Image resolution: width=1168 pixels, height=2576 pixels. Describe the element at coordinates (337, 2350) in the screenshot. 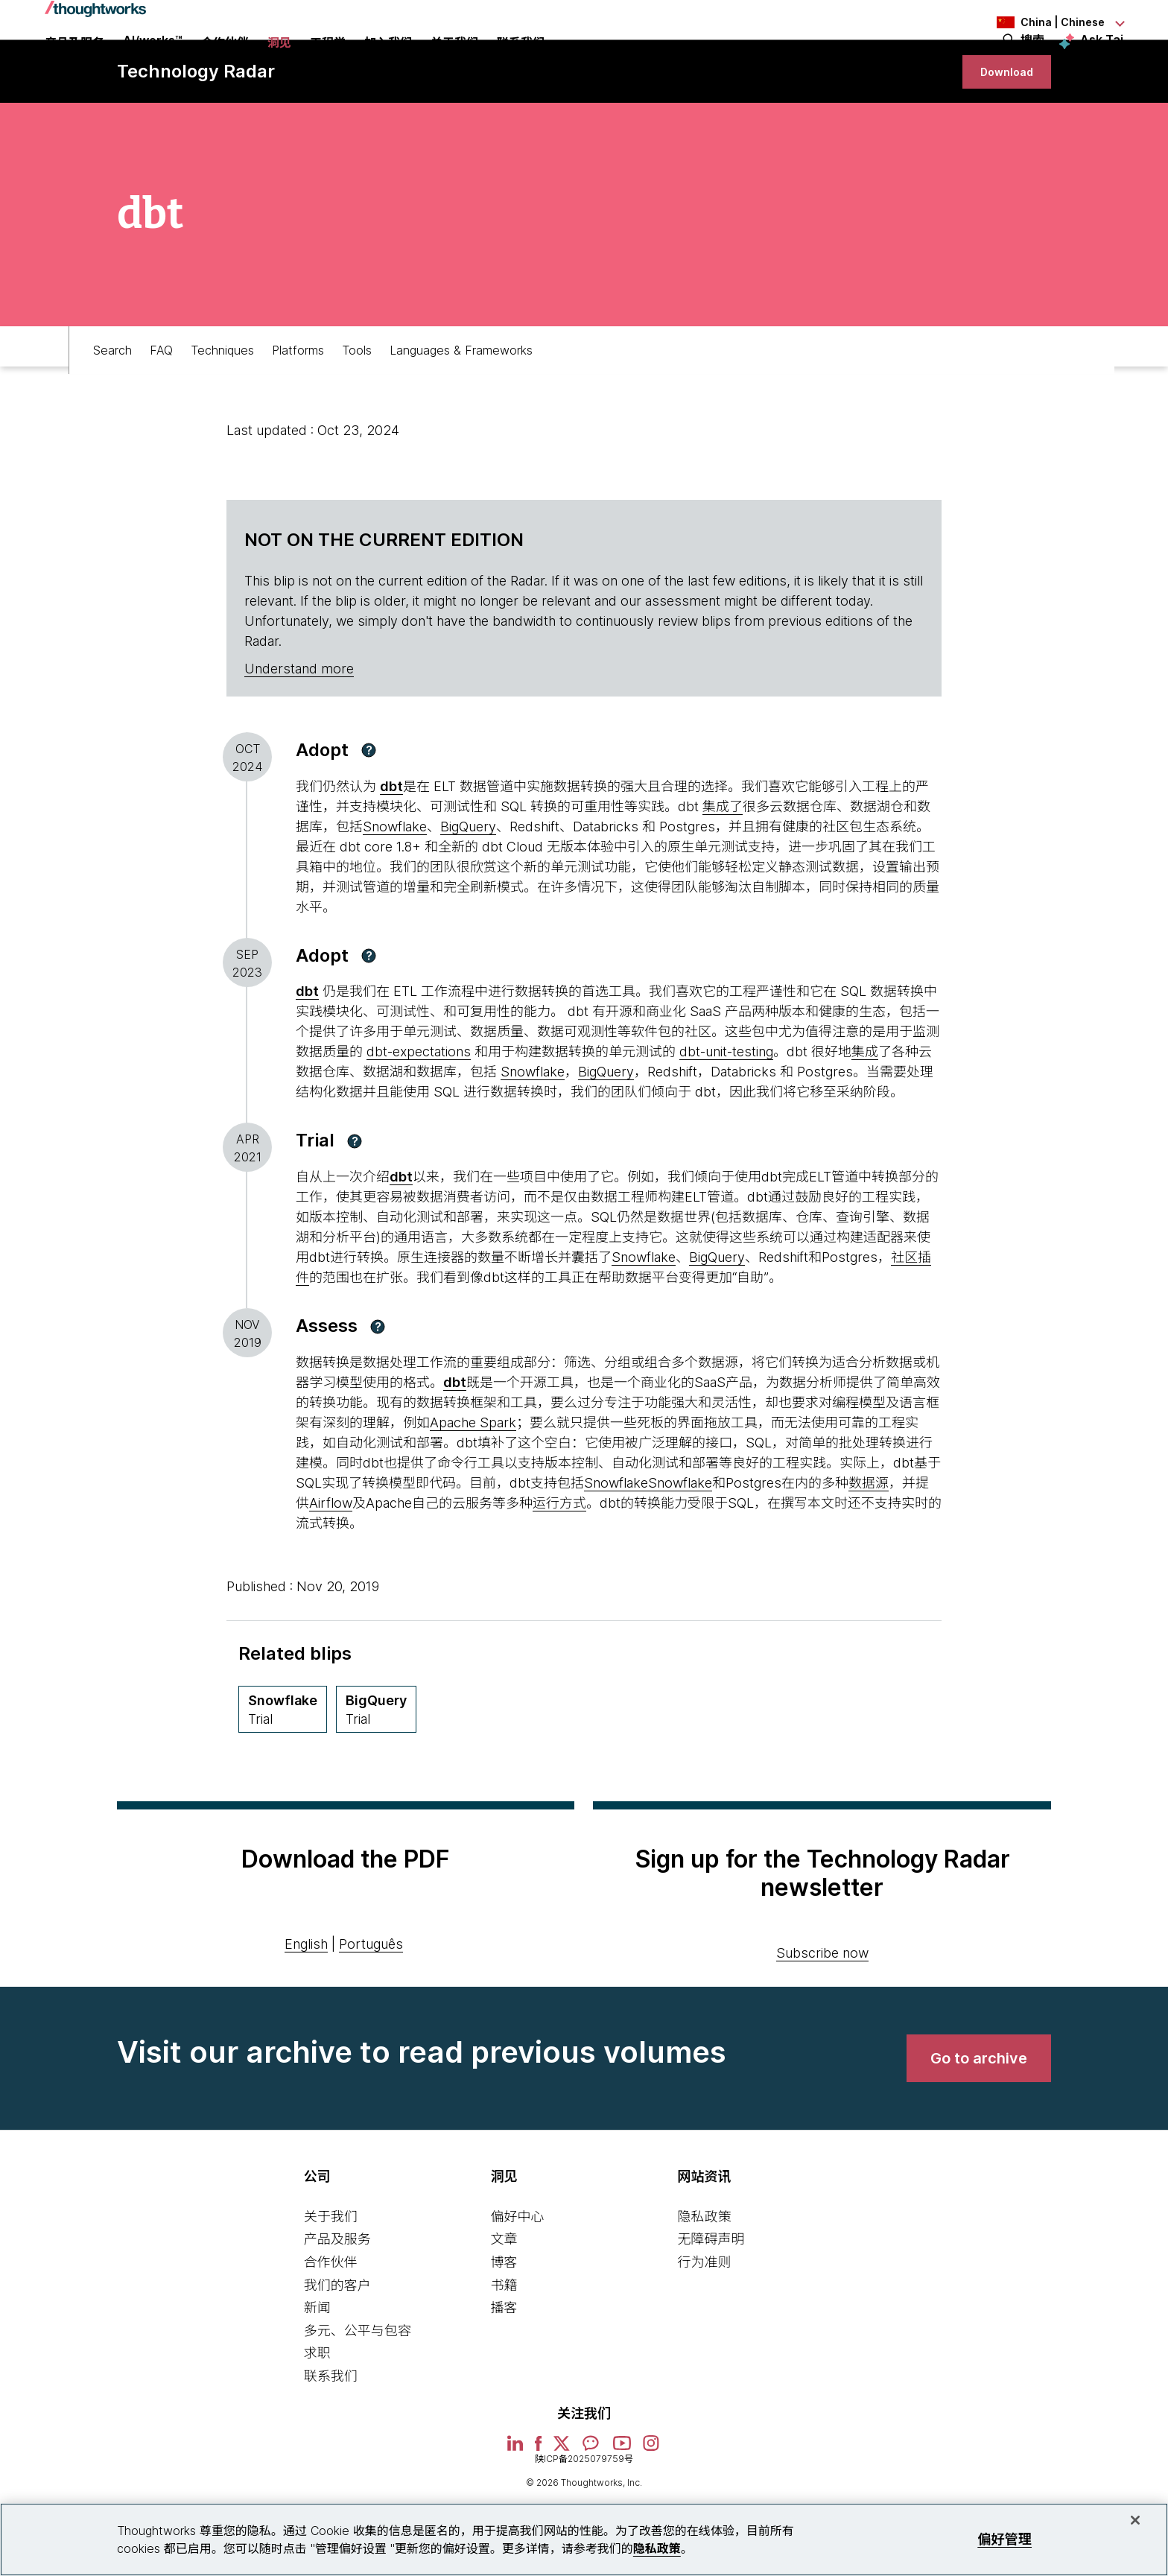

I see `我们的客户` at that location.